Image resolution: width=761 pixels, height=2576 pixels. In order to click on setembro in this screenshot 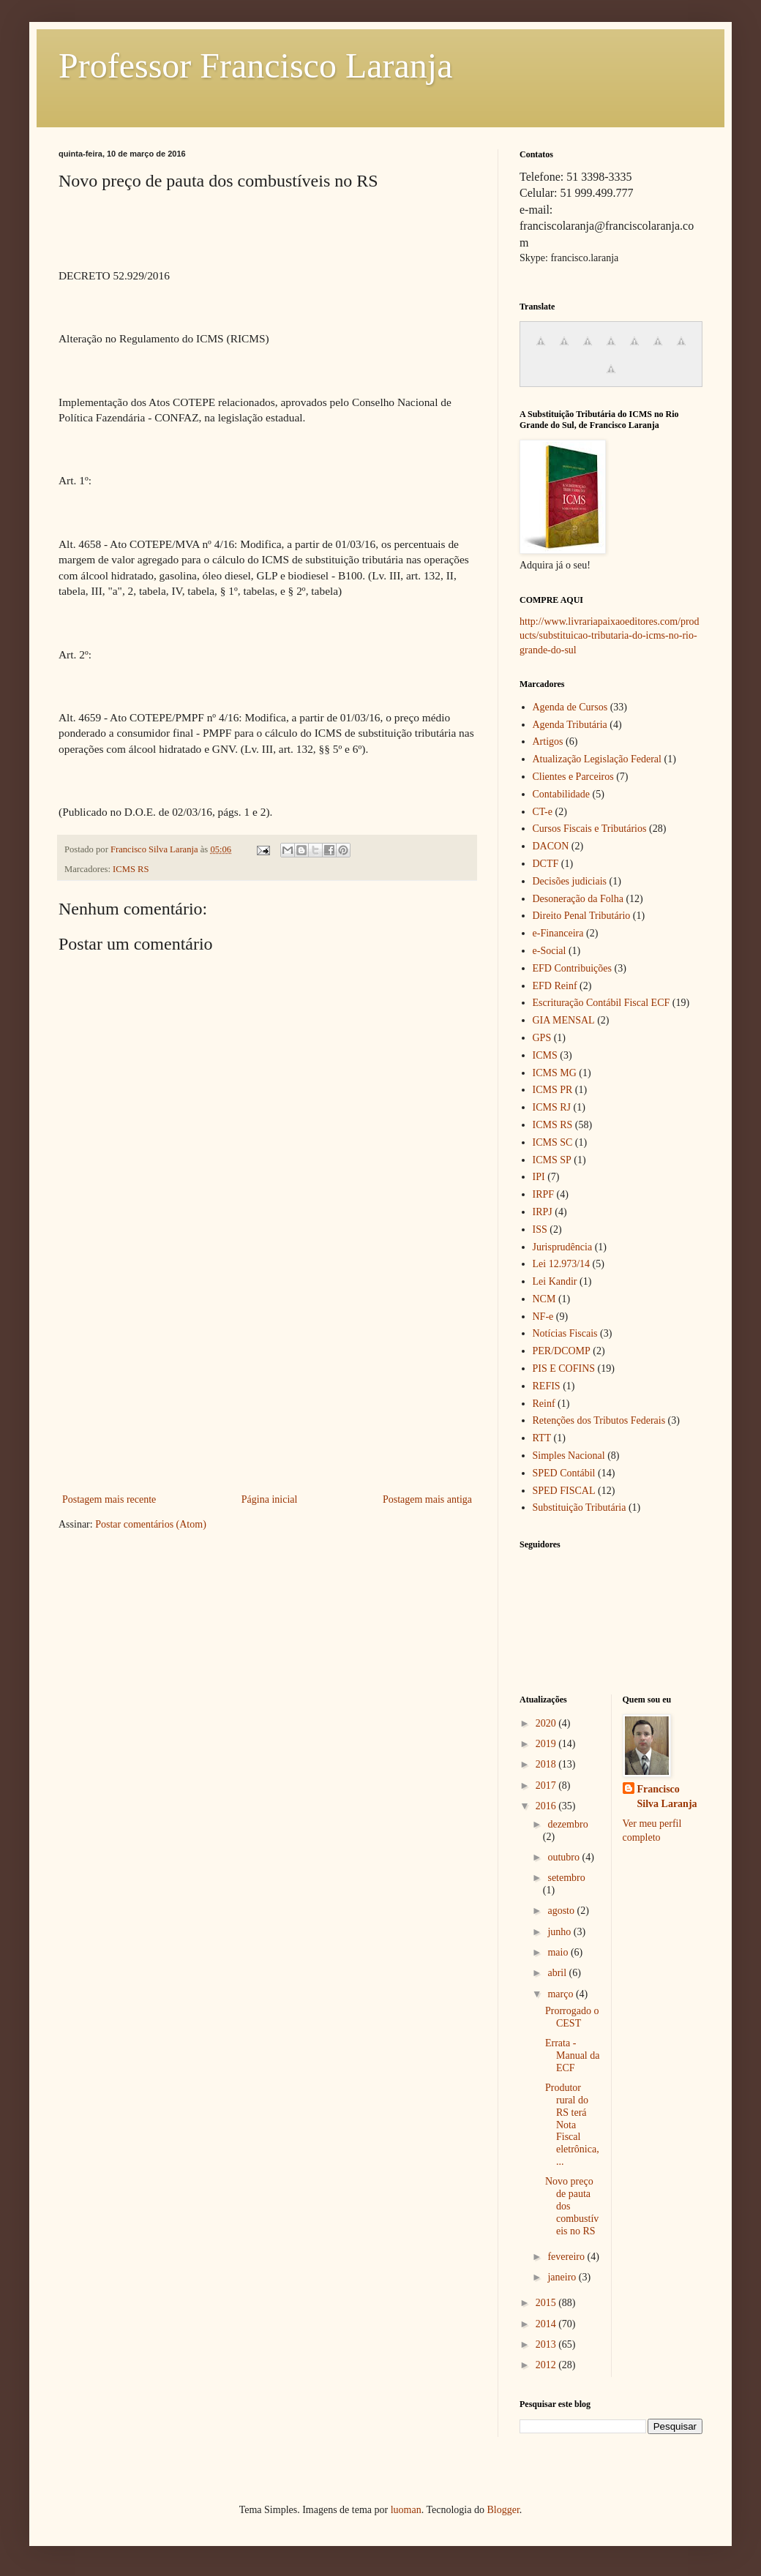, I will do `click(566, 1877)`.